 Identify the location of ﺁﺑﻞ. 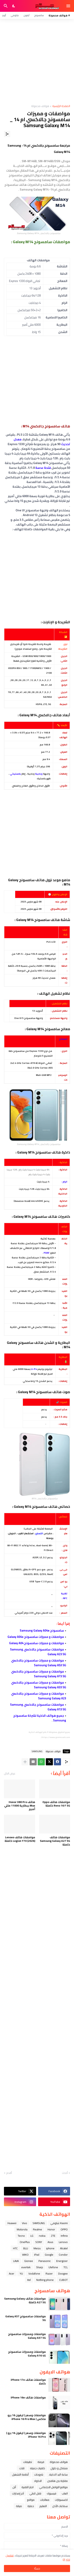
(14, 2487).